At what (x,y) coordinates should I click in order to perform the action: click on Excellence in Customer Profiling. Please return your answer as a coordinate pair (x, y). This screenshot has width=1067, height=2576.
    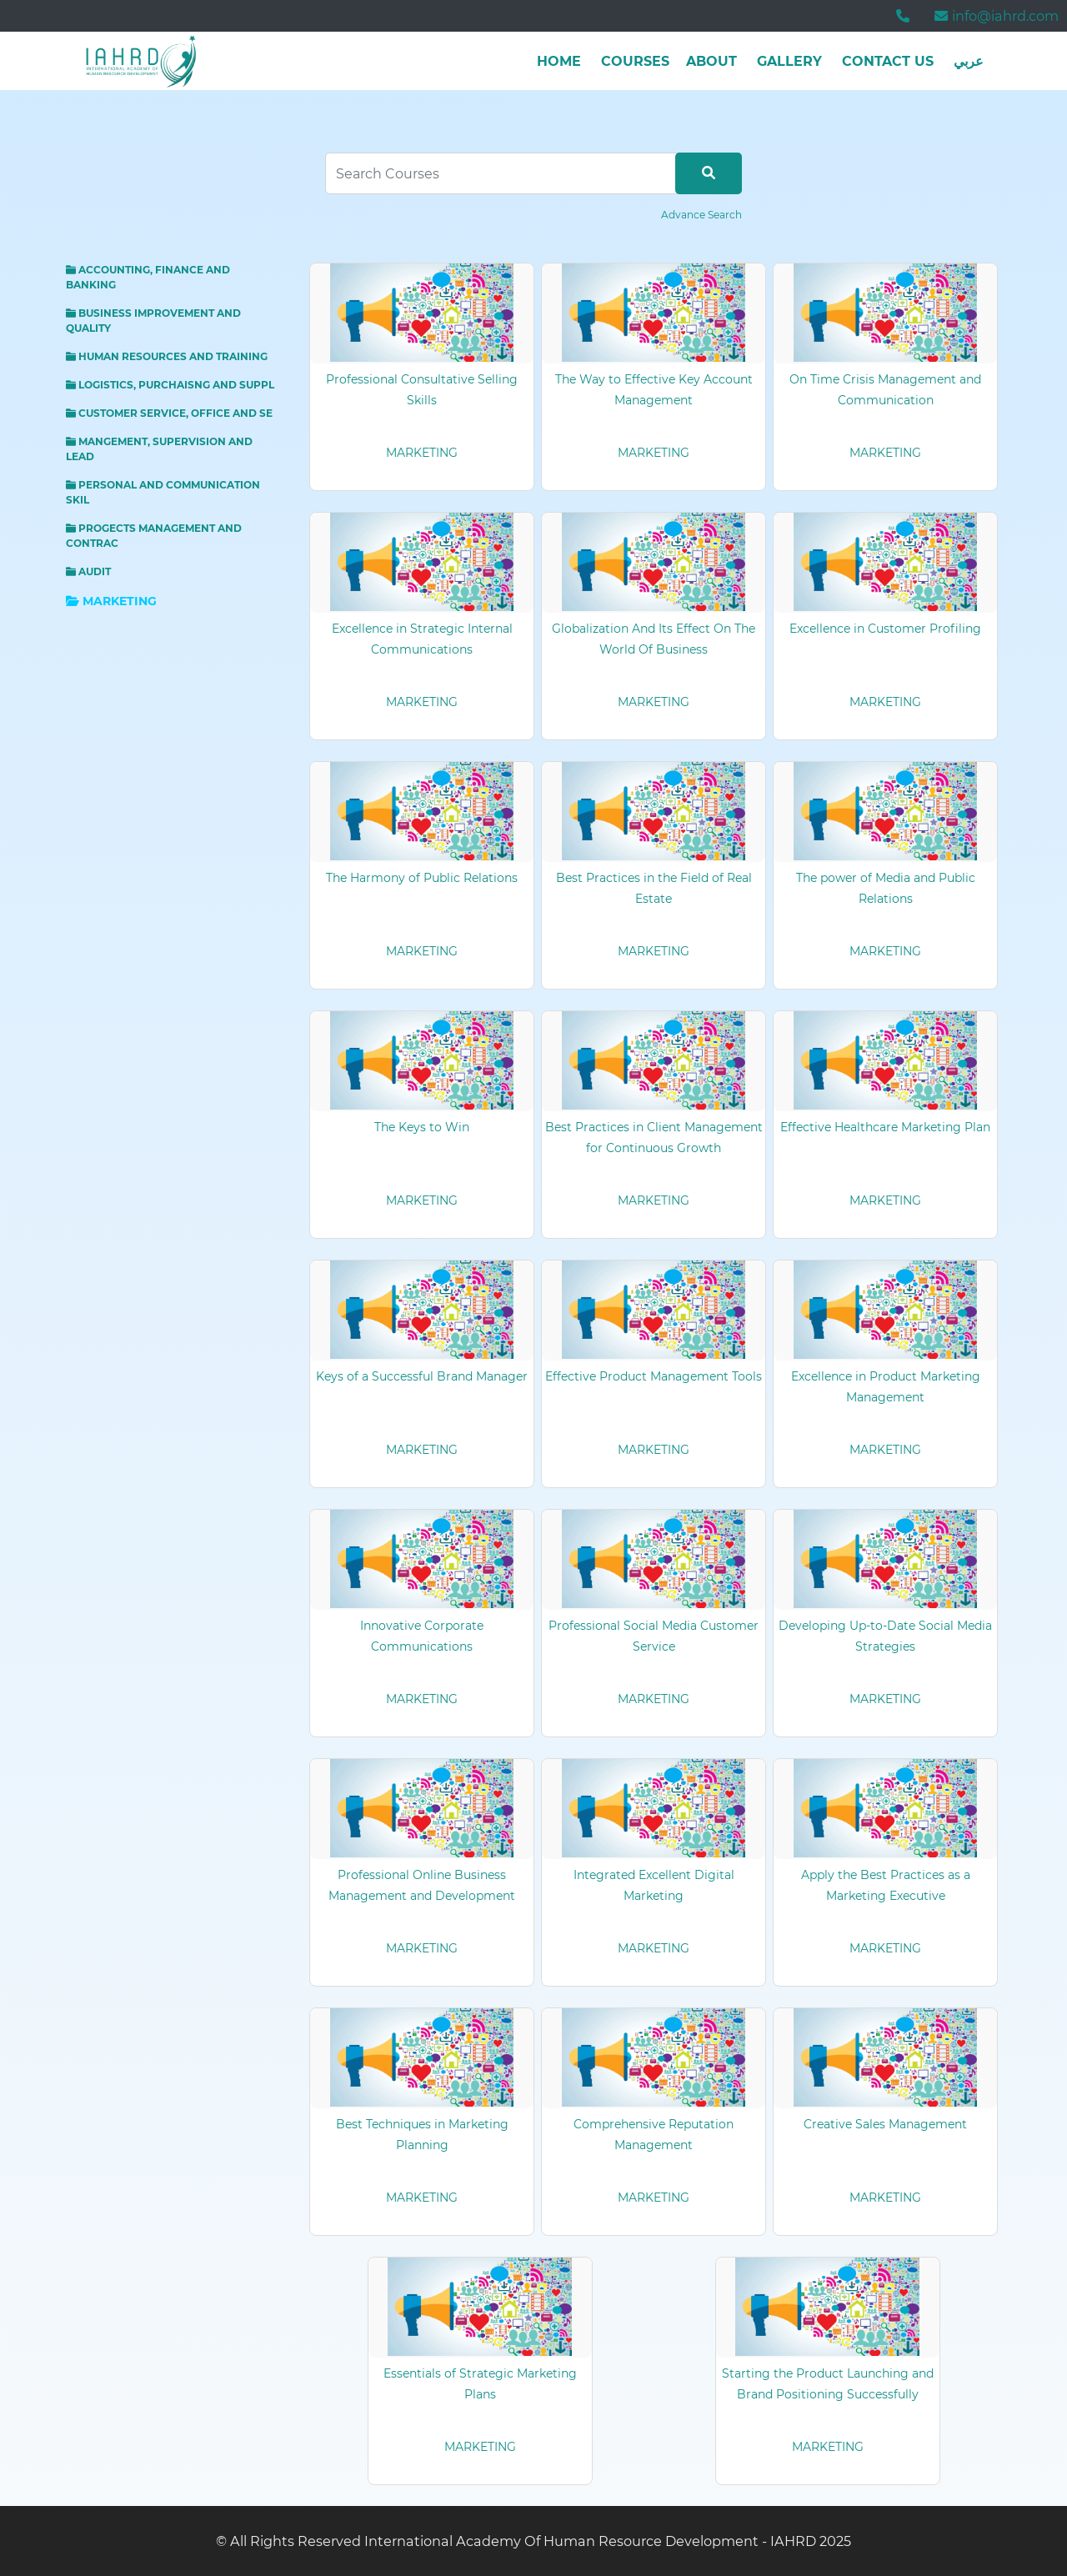
    Looking at the image, I should click on (885, 628).